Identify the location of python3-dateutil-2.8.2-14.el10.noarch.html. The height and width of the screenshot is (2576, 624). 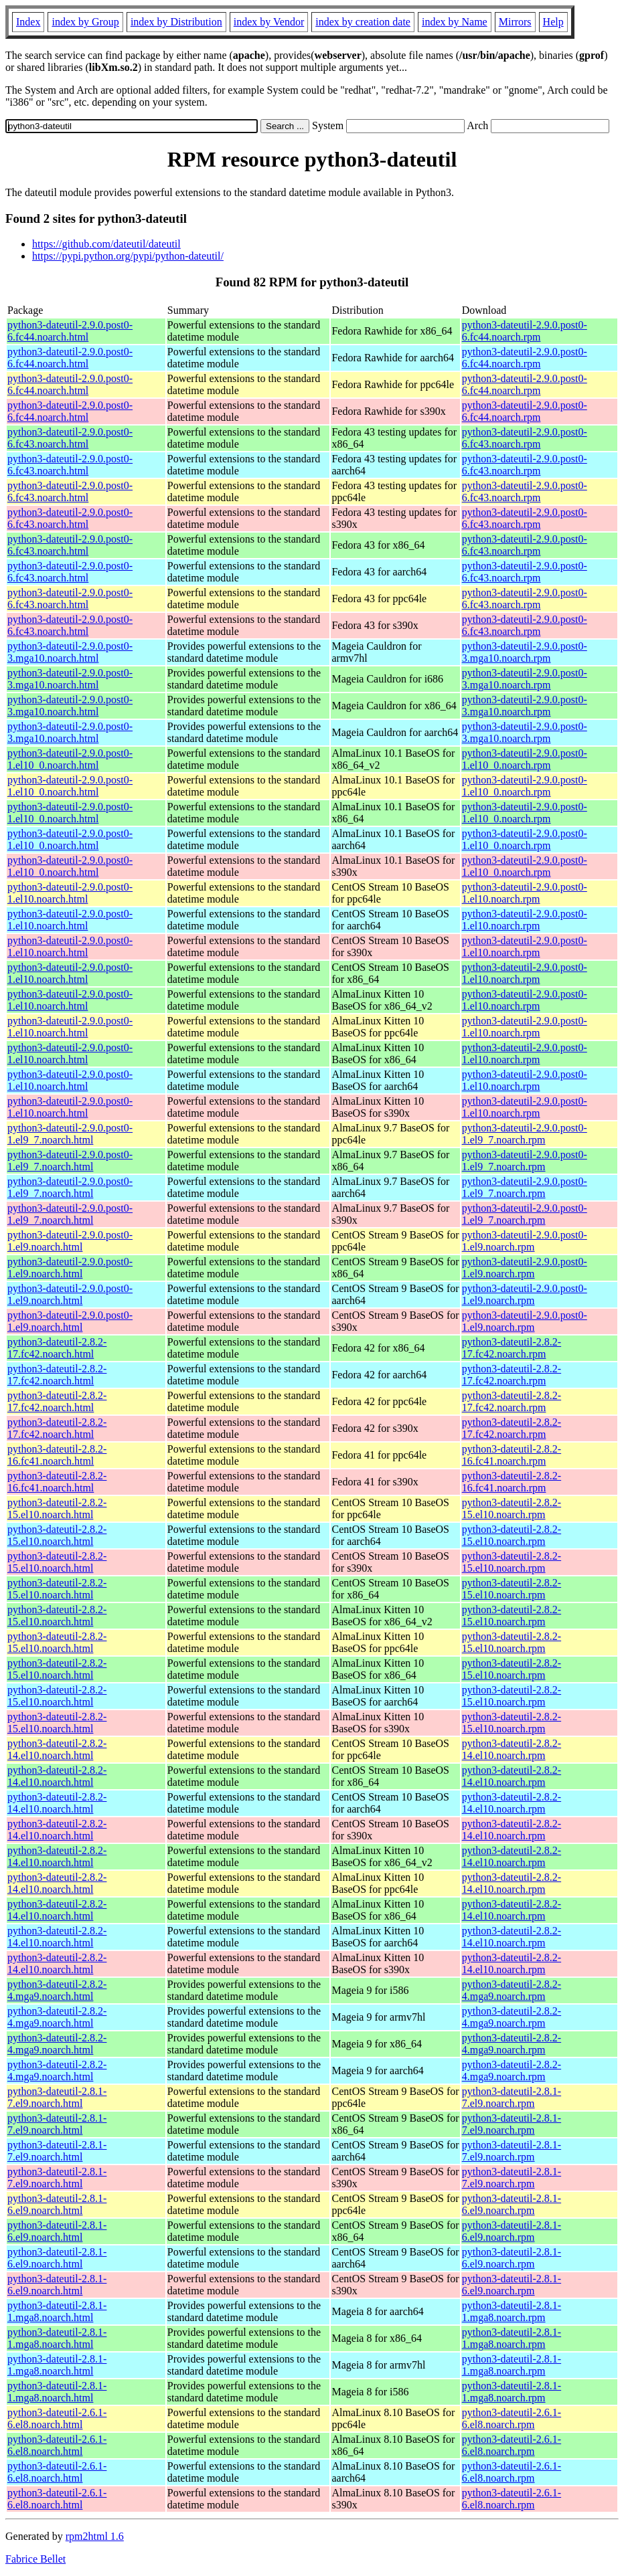
(56, 1749).